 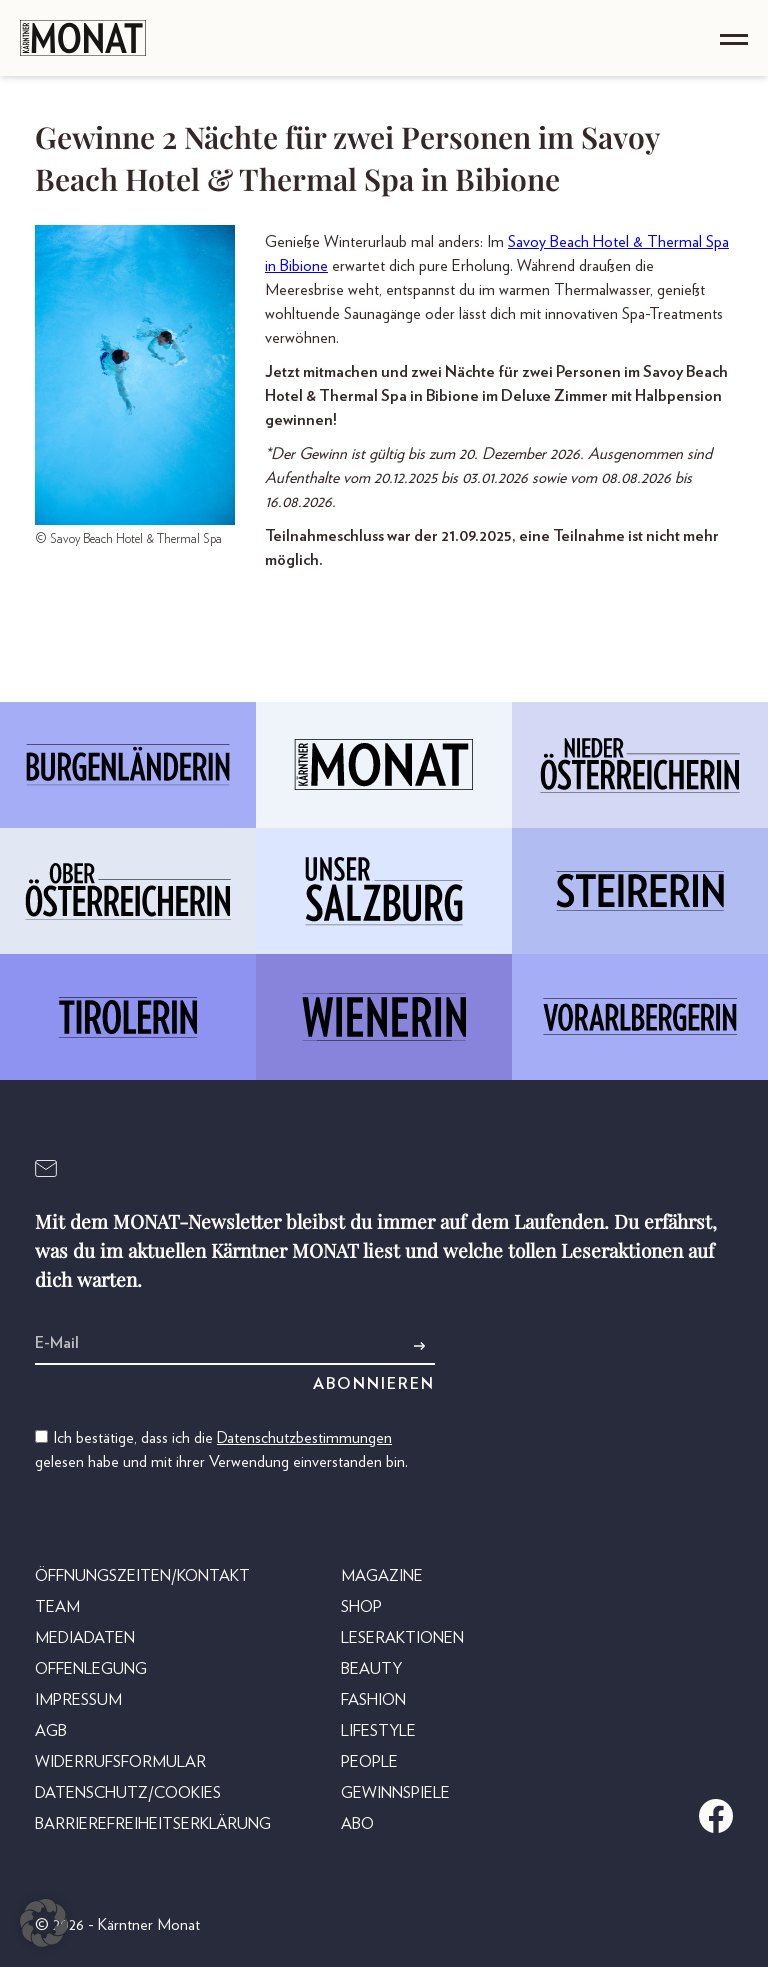 What do you see at coordinates (382, 1576) in the screenshot?
I see `Magazine` at bounding box center [382, 1576].